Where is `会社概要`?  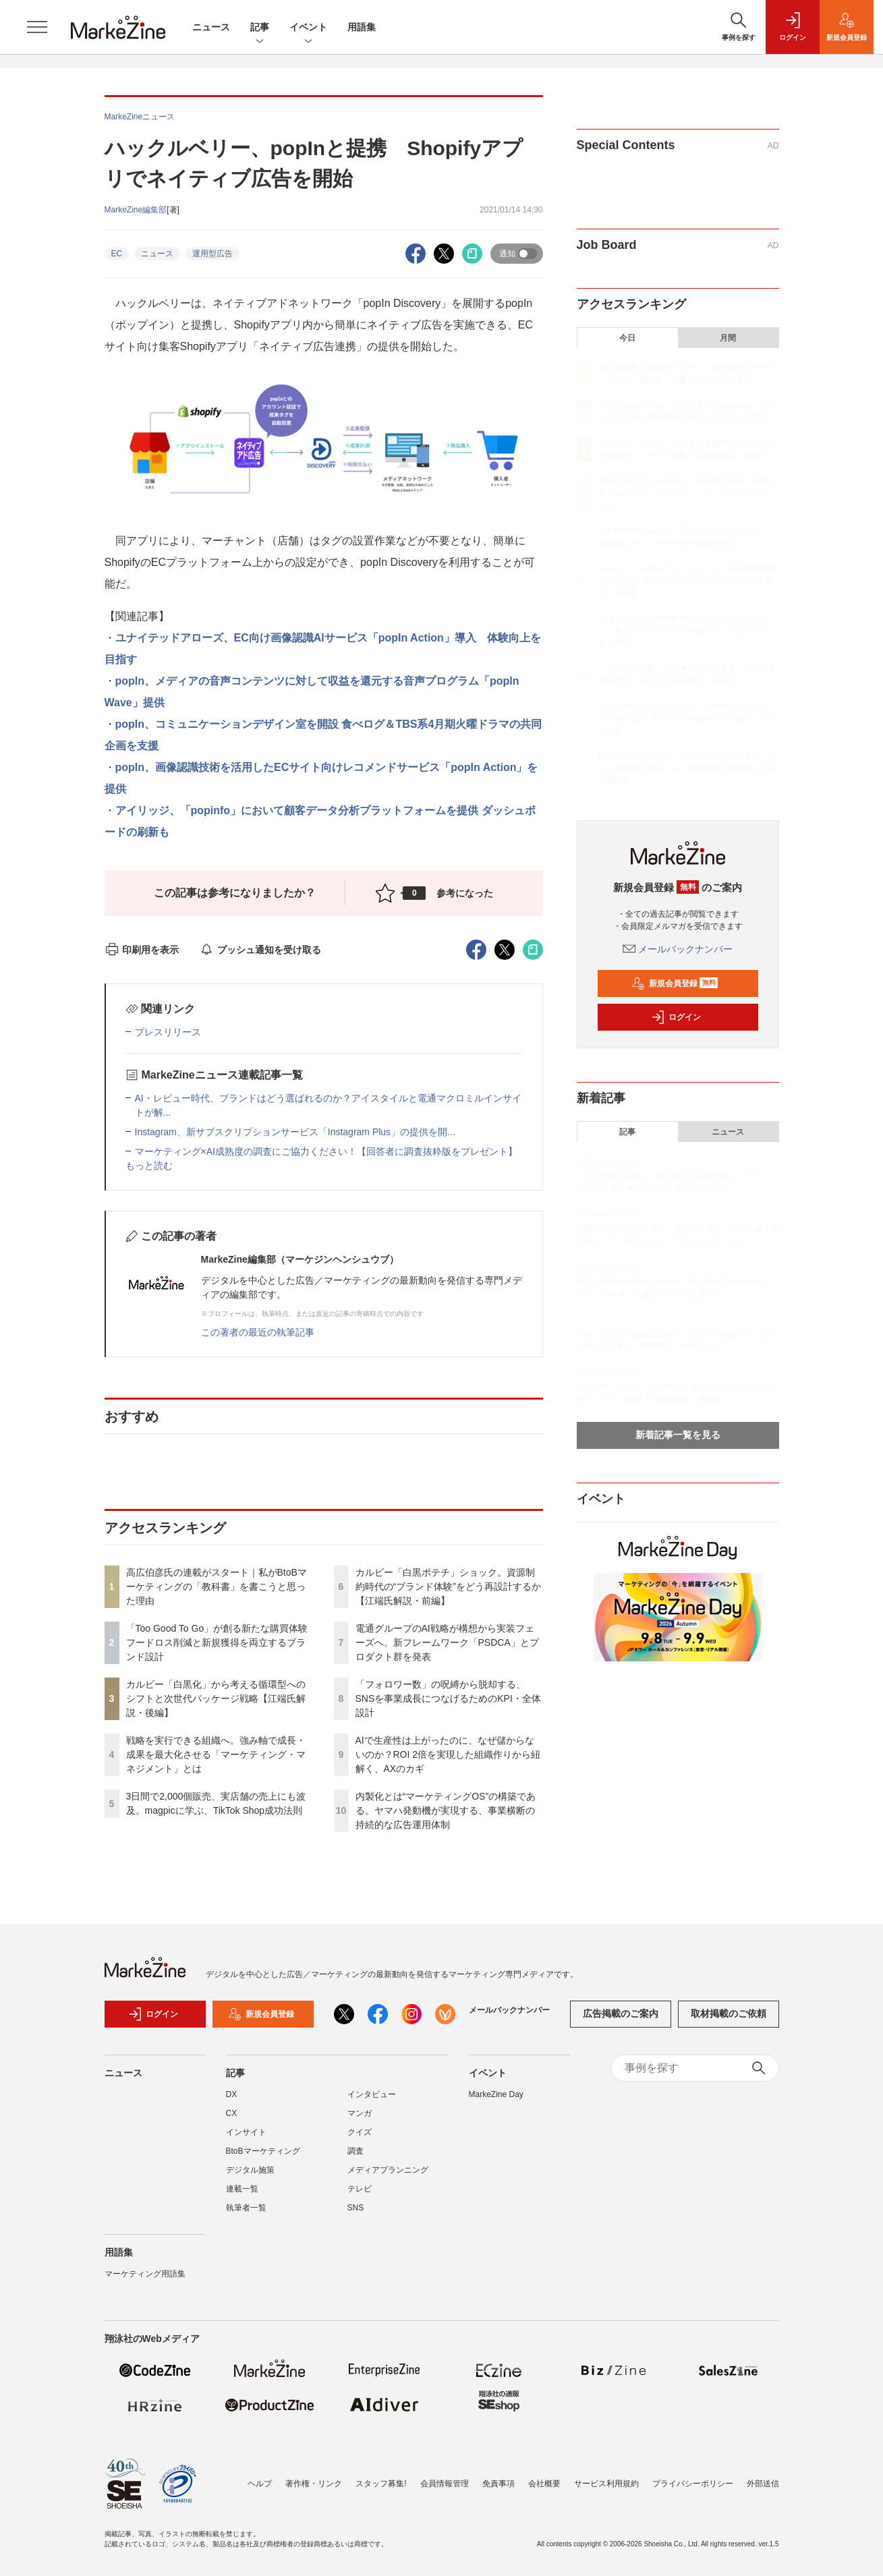
会社概要 is located at coordinates (544, 2483).